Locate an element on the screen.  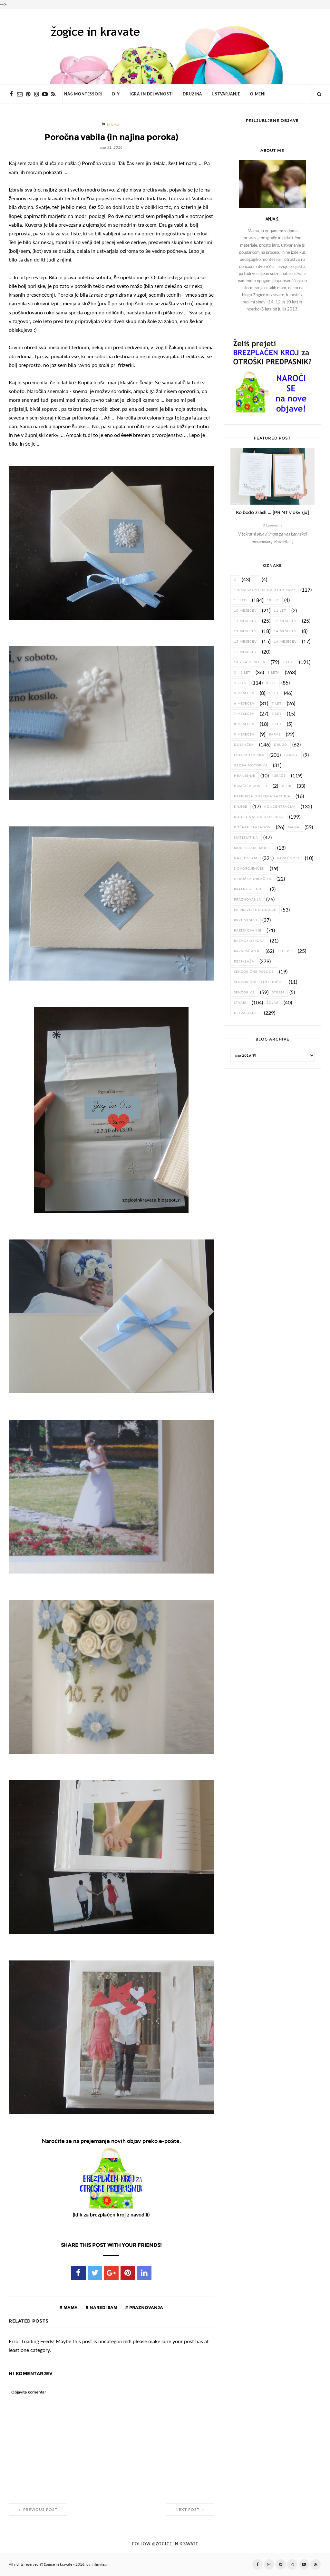
jezik is located at coordinates (287, 786).